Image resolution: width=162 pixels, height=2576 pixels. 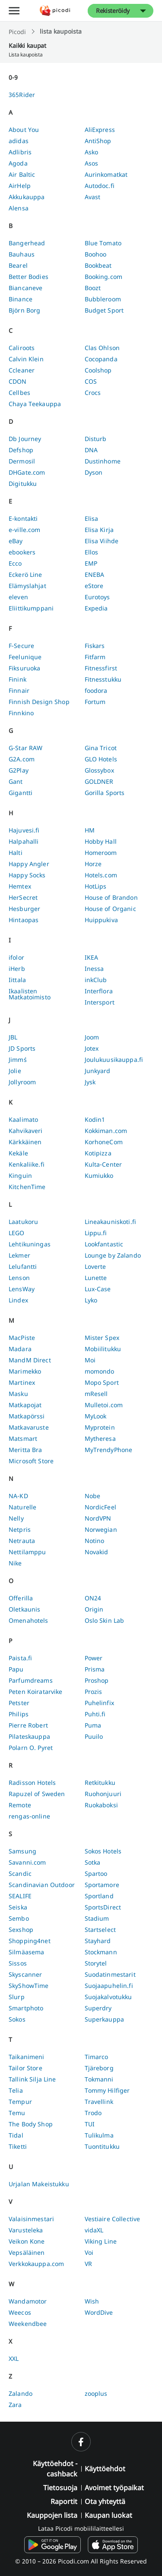 What do you see at coordinates (96, 2393) in the screenshot?
I see `zooplus` at bounding box center [96, 2393].